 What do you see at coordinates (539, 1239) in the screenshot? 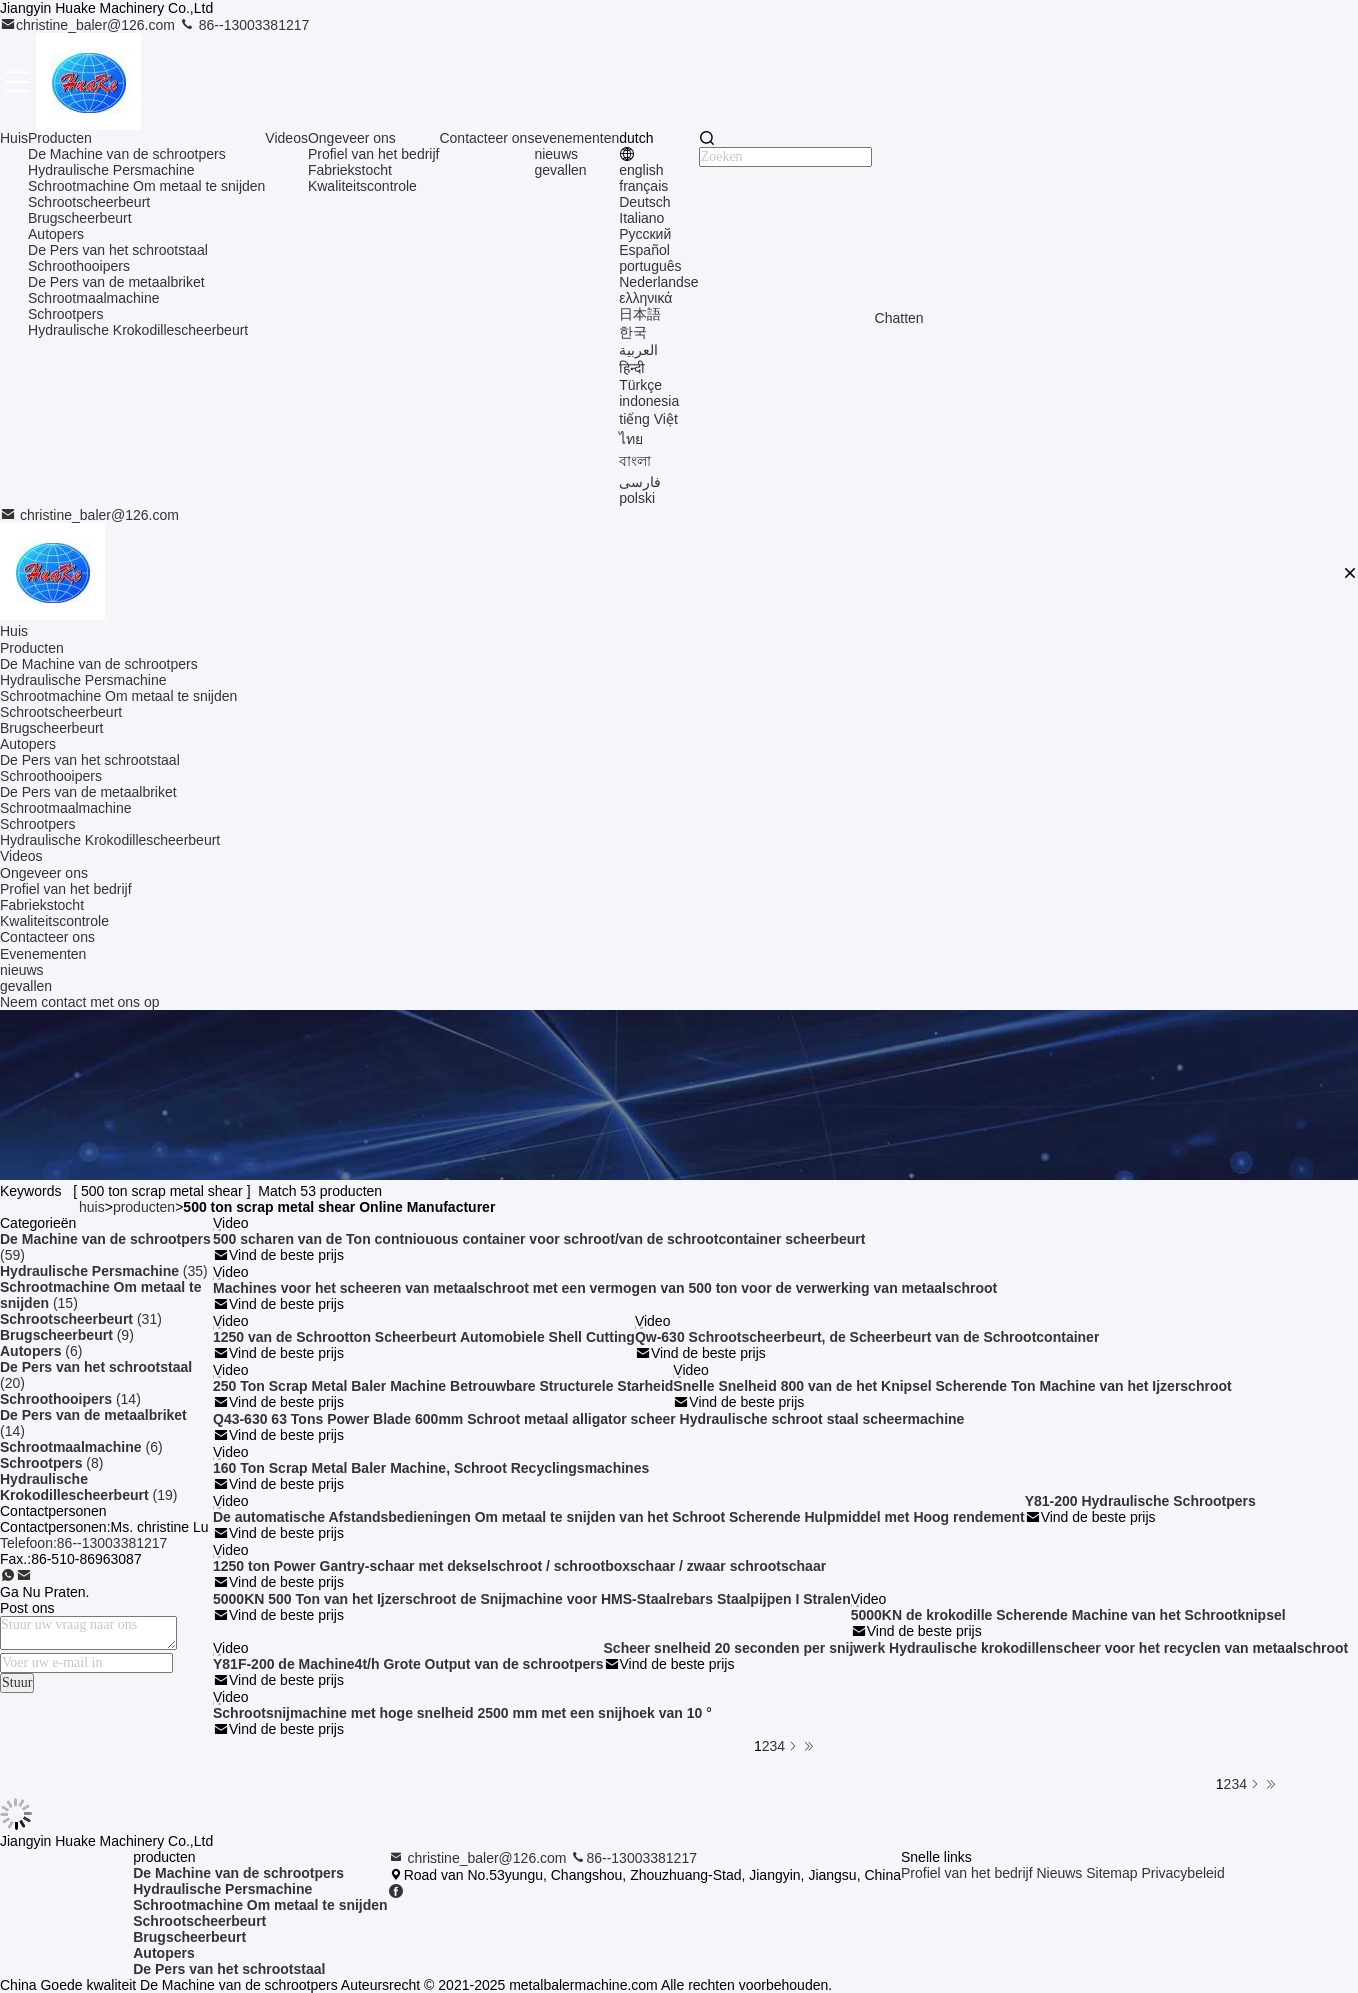
I see `500 scharen van de Ton contniouous container voor schroot/van de schrootcontainer scheerbeurt` at bounding box center [539, 1239].